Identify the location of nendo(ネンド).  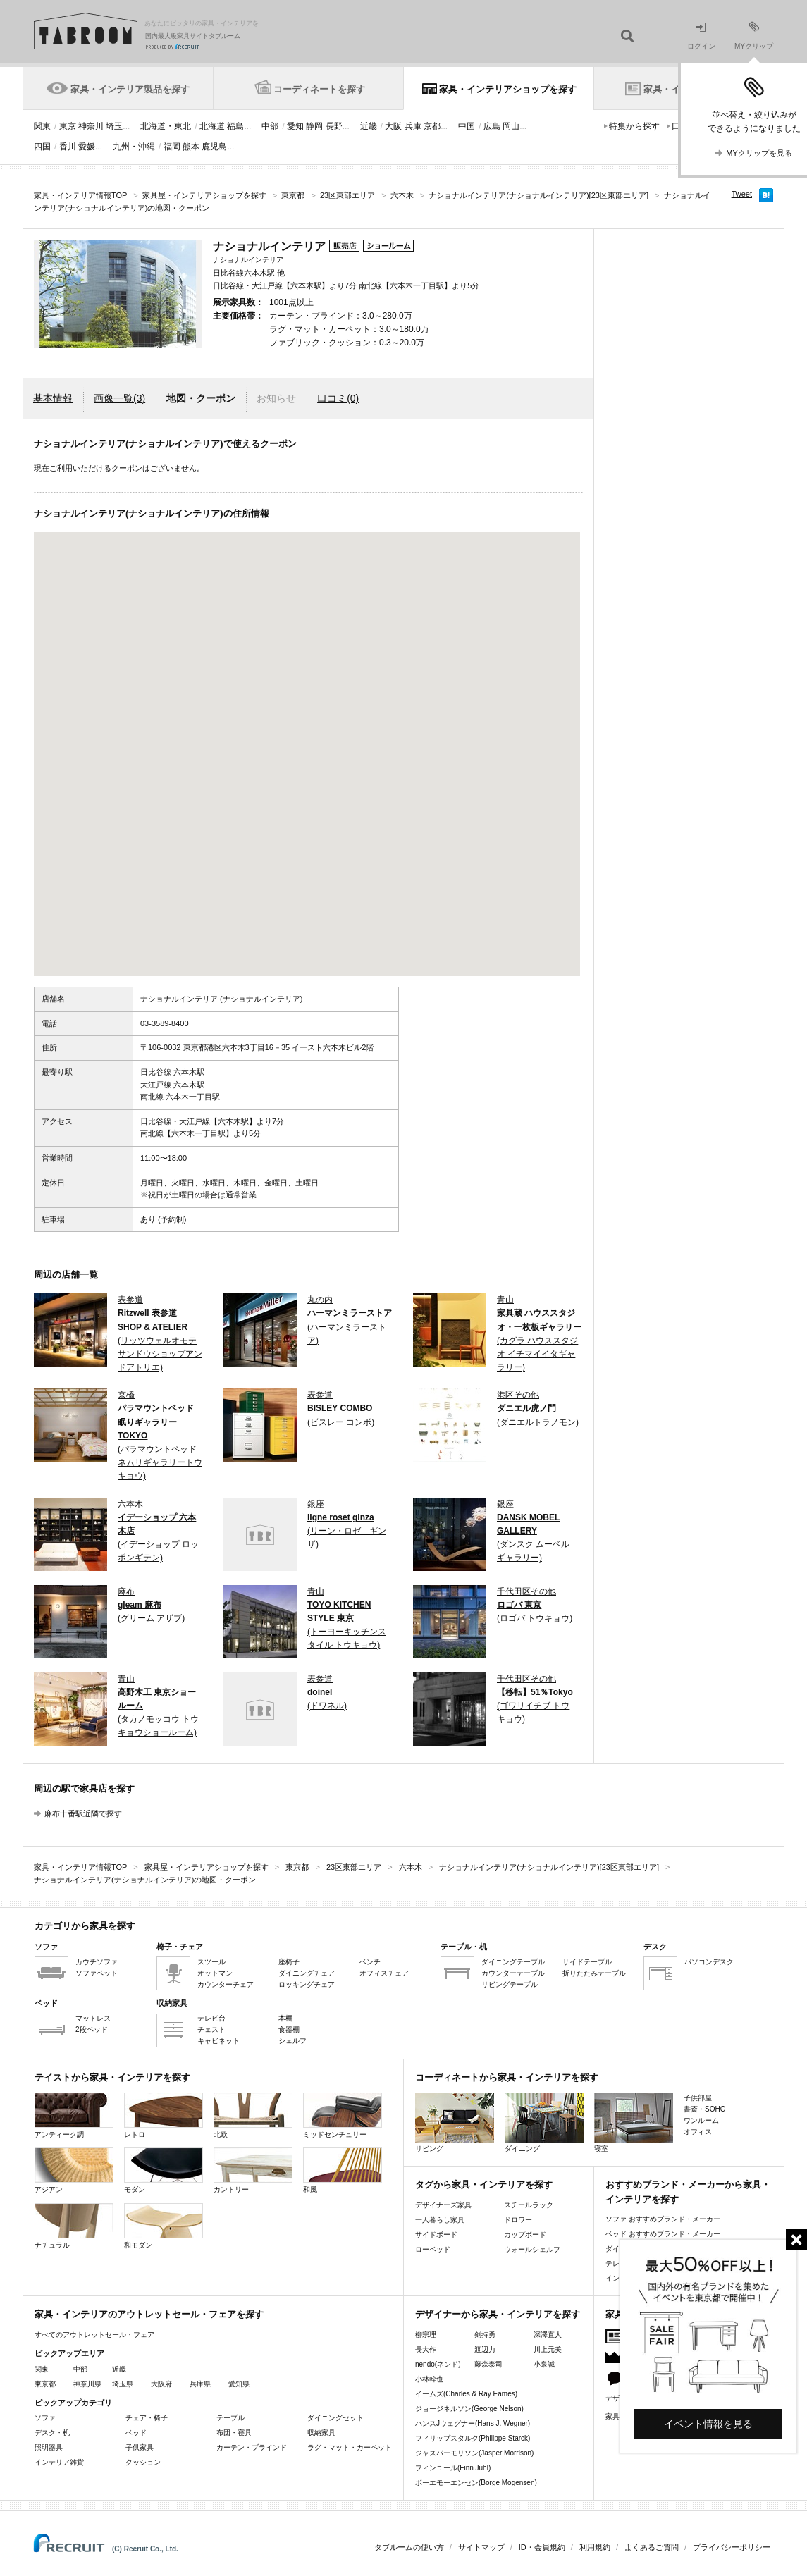
(437, 2364).